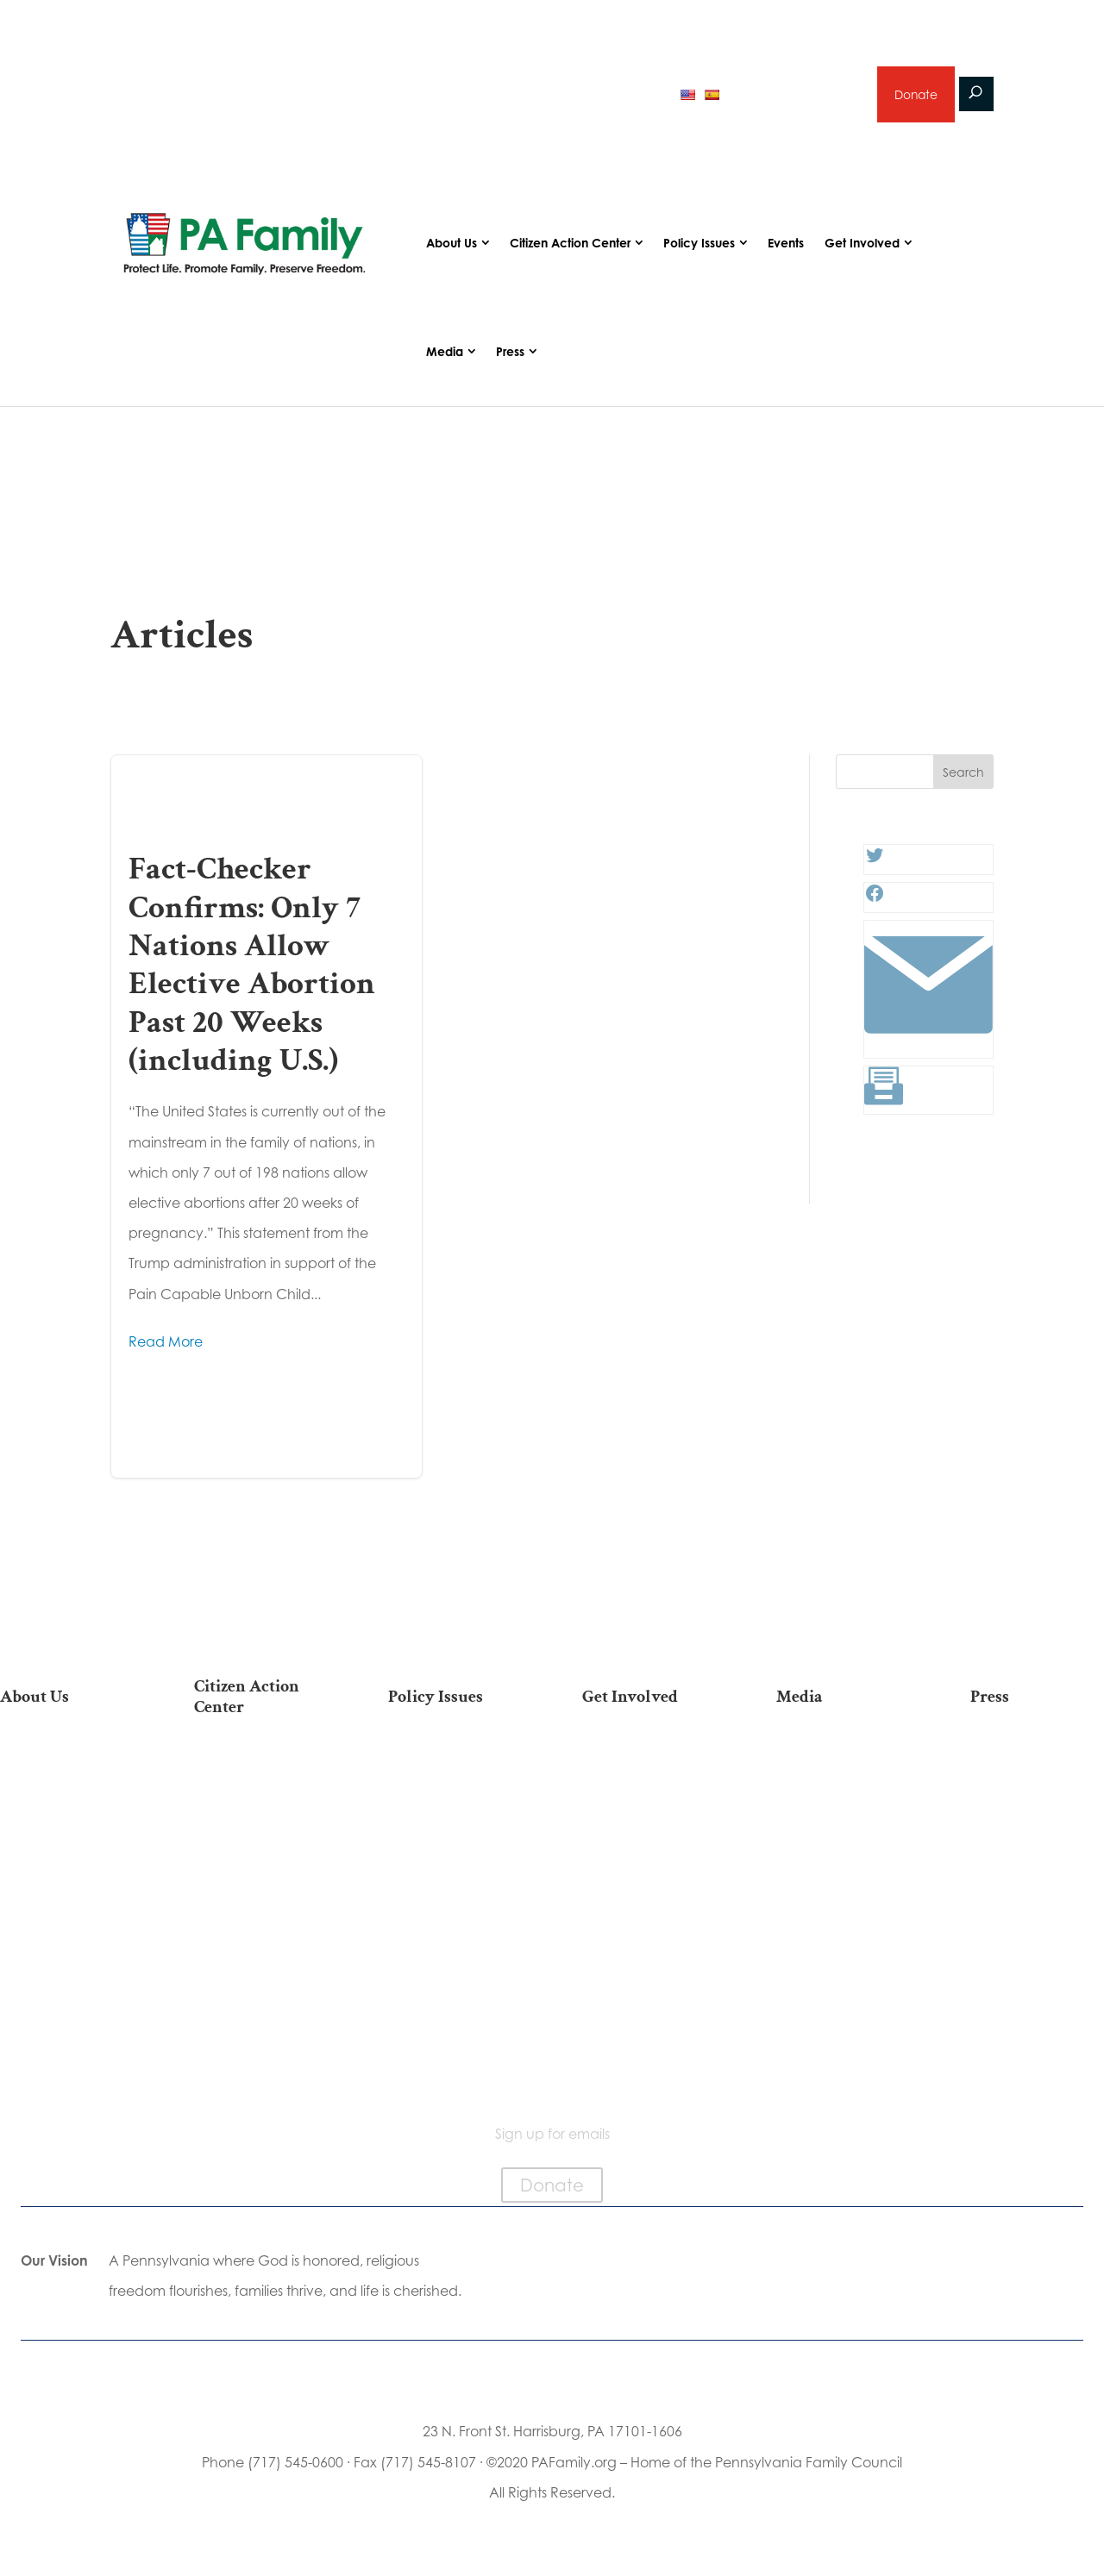 This screenshot has width=1104, height=2576. What do you see at coordinates (874, 901) in the screenshot?
I see `[Facebook: #]` at bounding box center [874, 901].